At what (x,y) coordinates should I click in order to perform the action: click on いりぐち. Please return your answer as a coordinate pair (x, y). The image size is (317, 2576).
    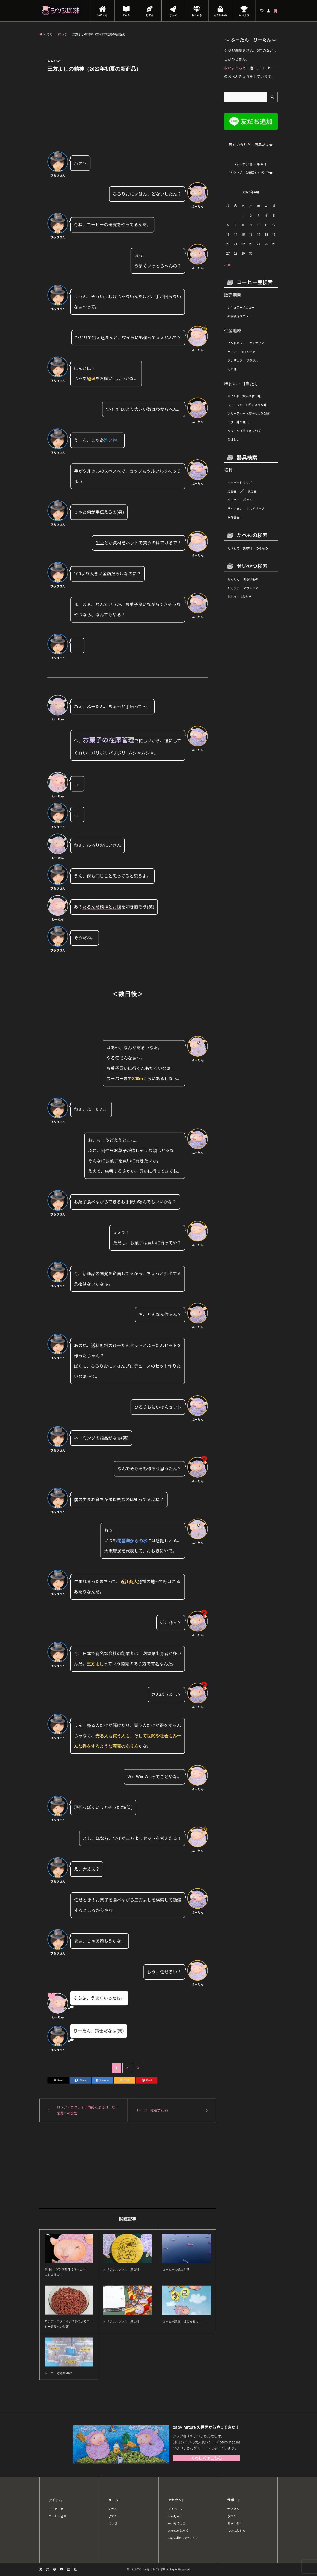
    Looking at the image, I should click on (102, 15).